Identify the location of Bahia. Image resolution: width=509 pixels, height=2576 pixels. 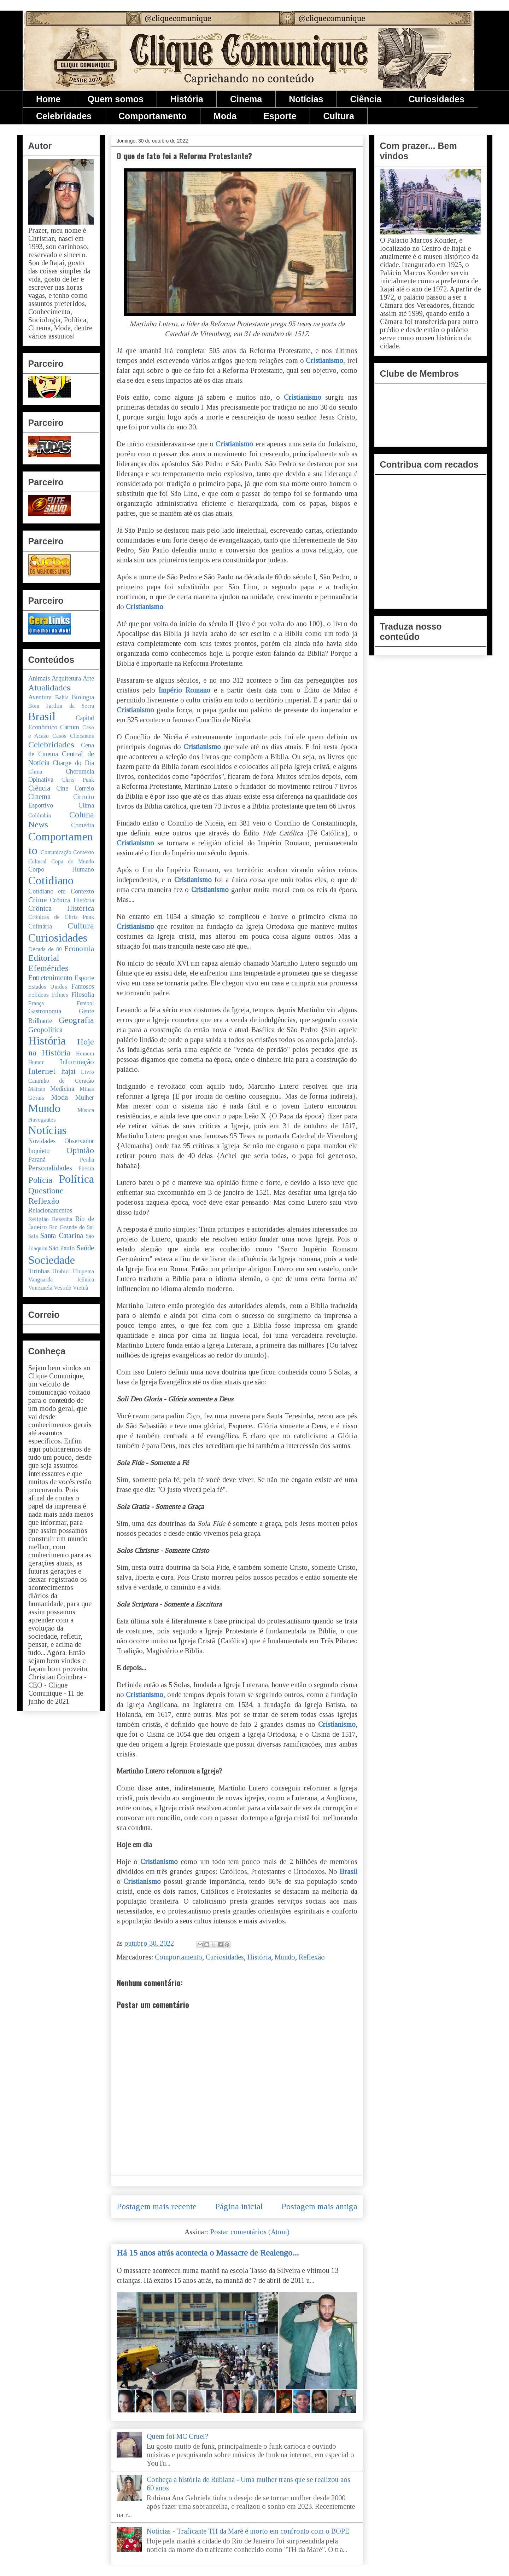
(62, 697).